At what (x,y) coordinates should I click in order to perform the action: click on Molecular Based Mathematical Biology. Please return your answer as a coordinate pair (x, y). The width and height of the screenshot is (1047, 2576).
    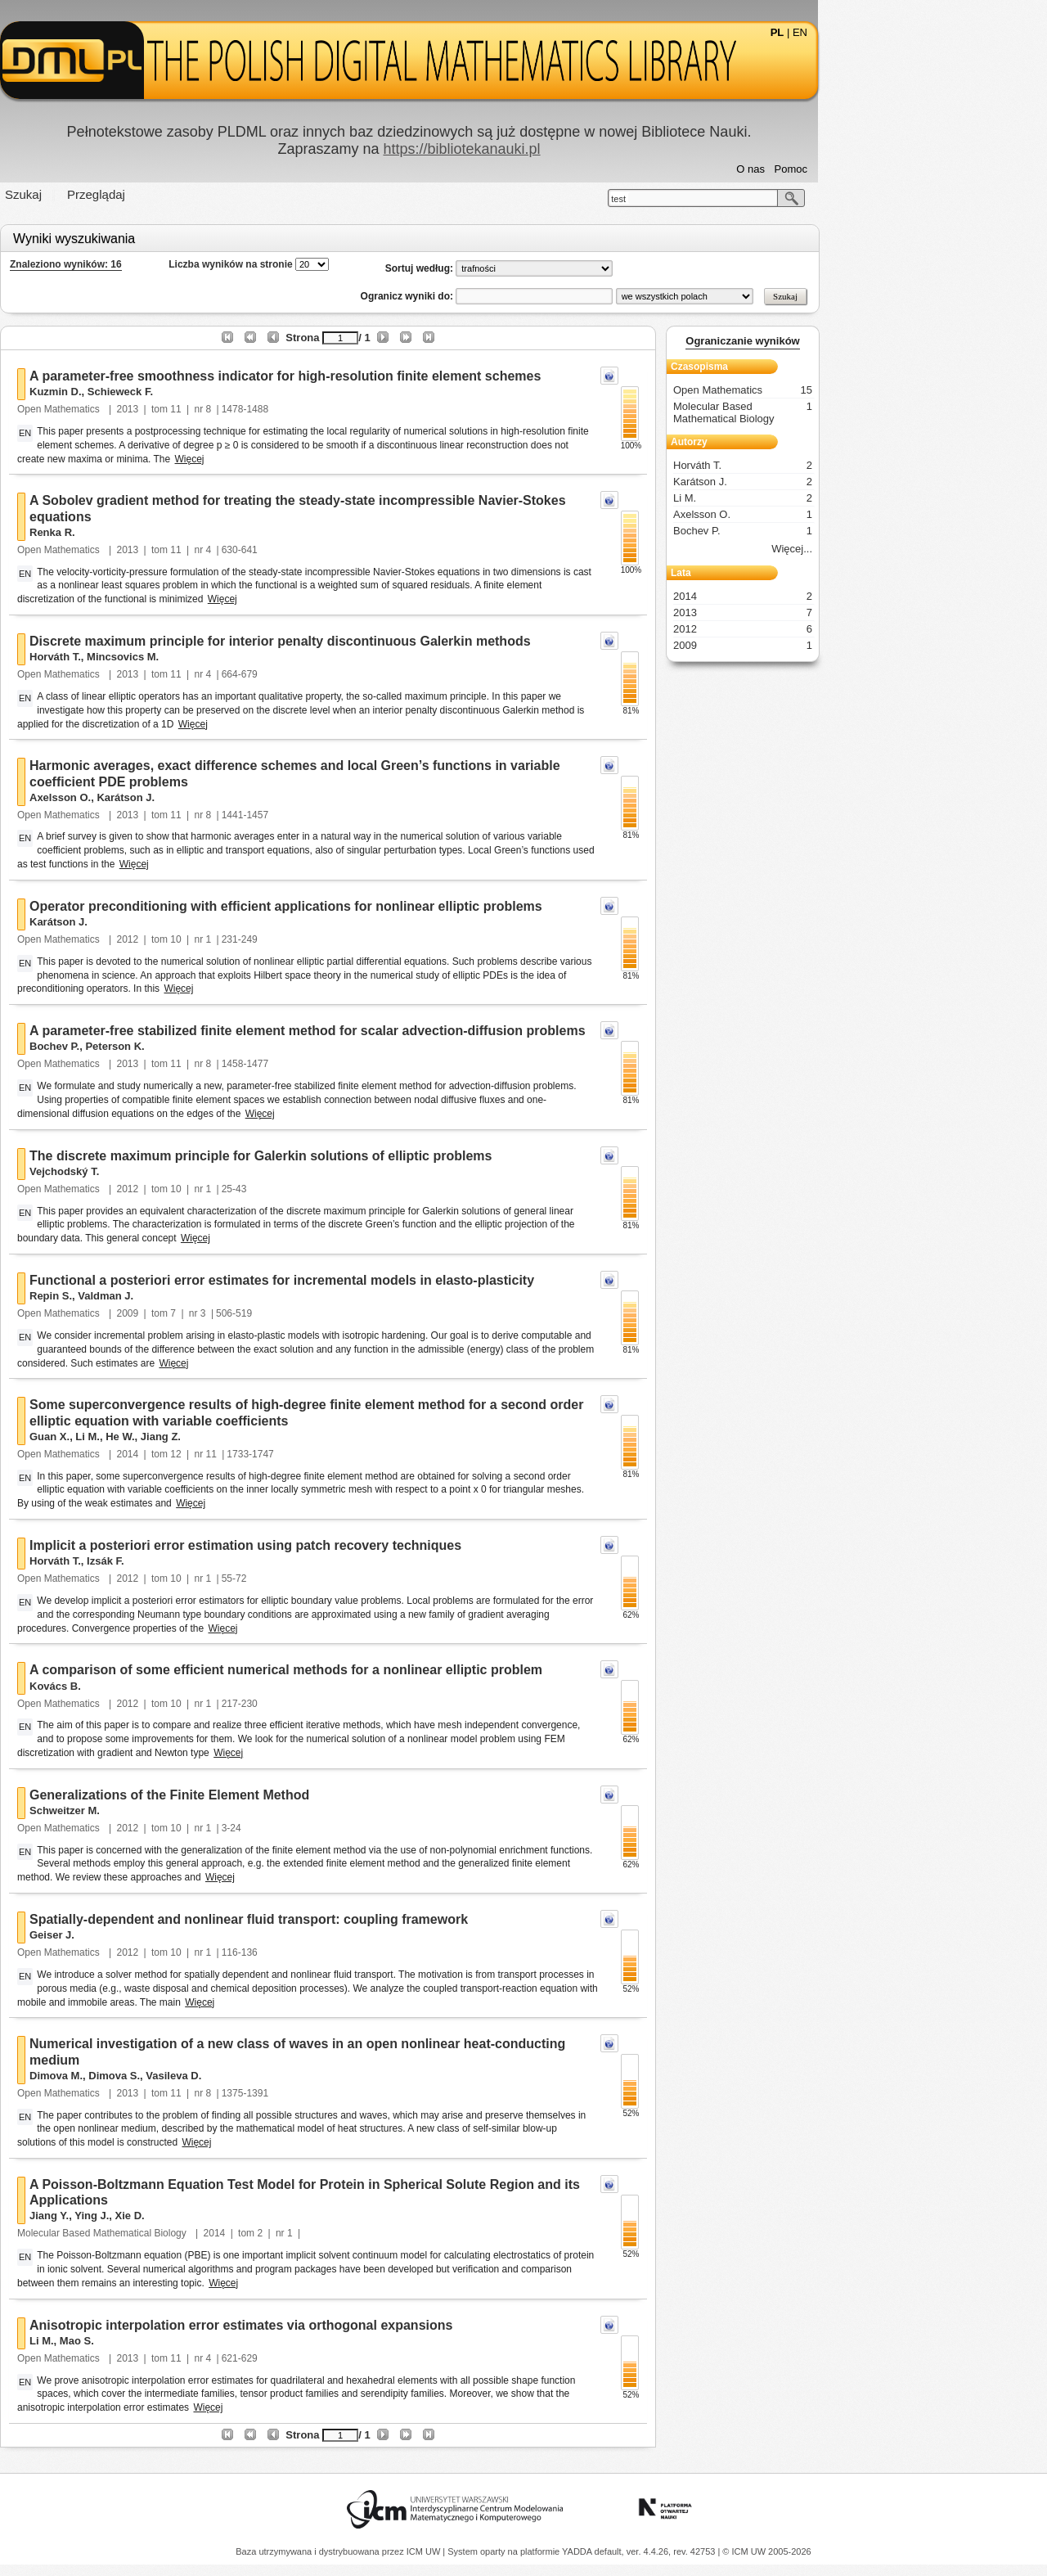
    Looking at the image, I should click on (217, 2233).